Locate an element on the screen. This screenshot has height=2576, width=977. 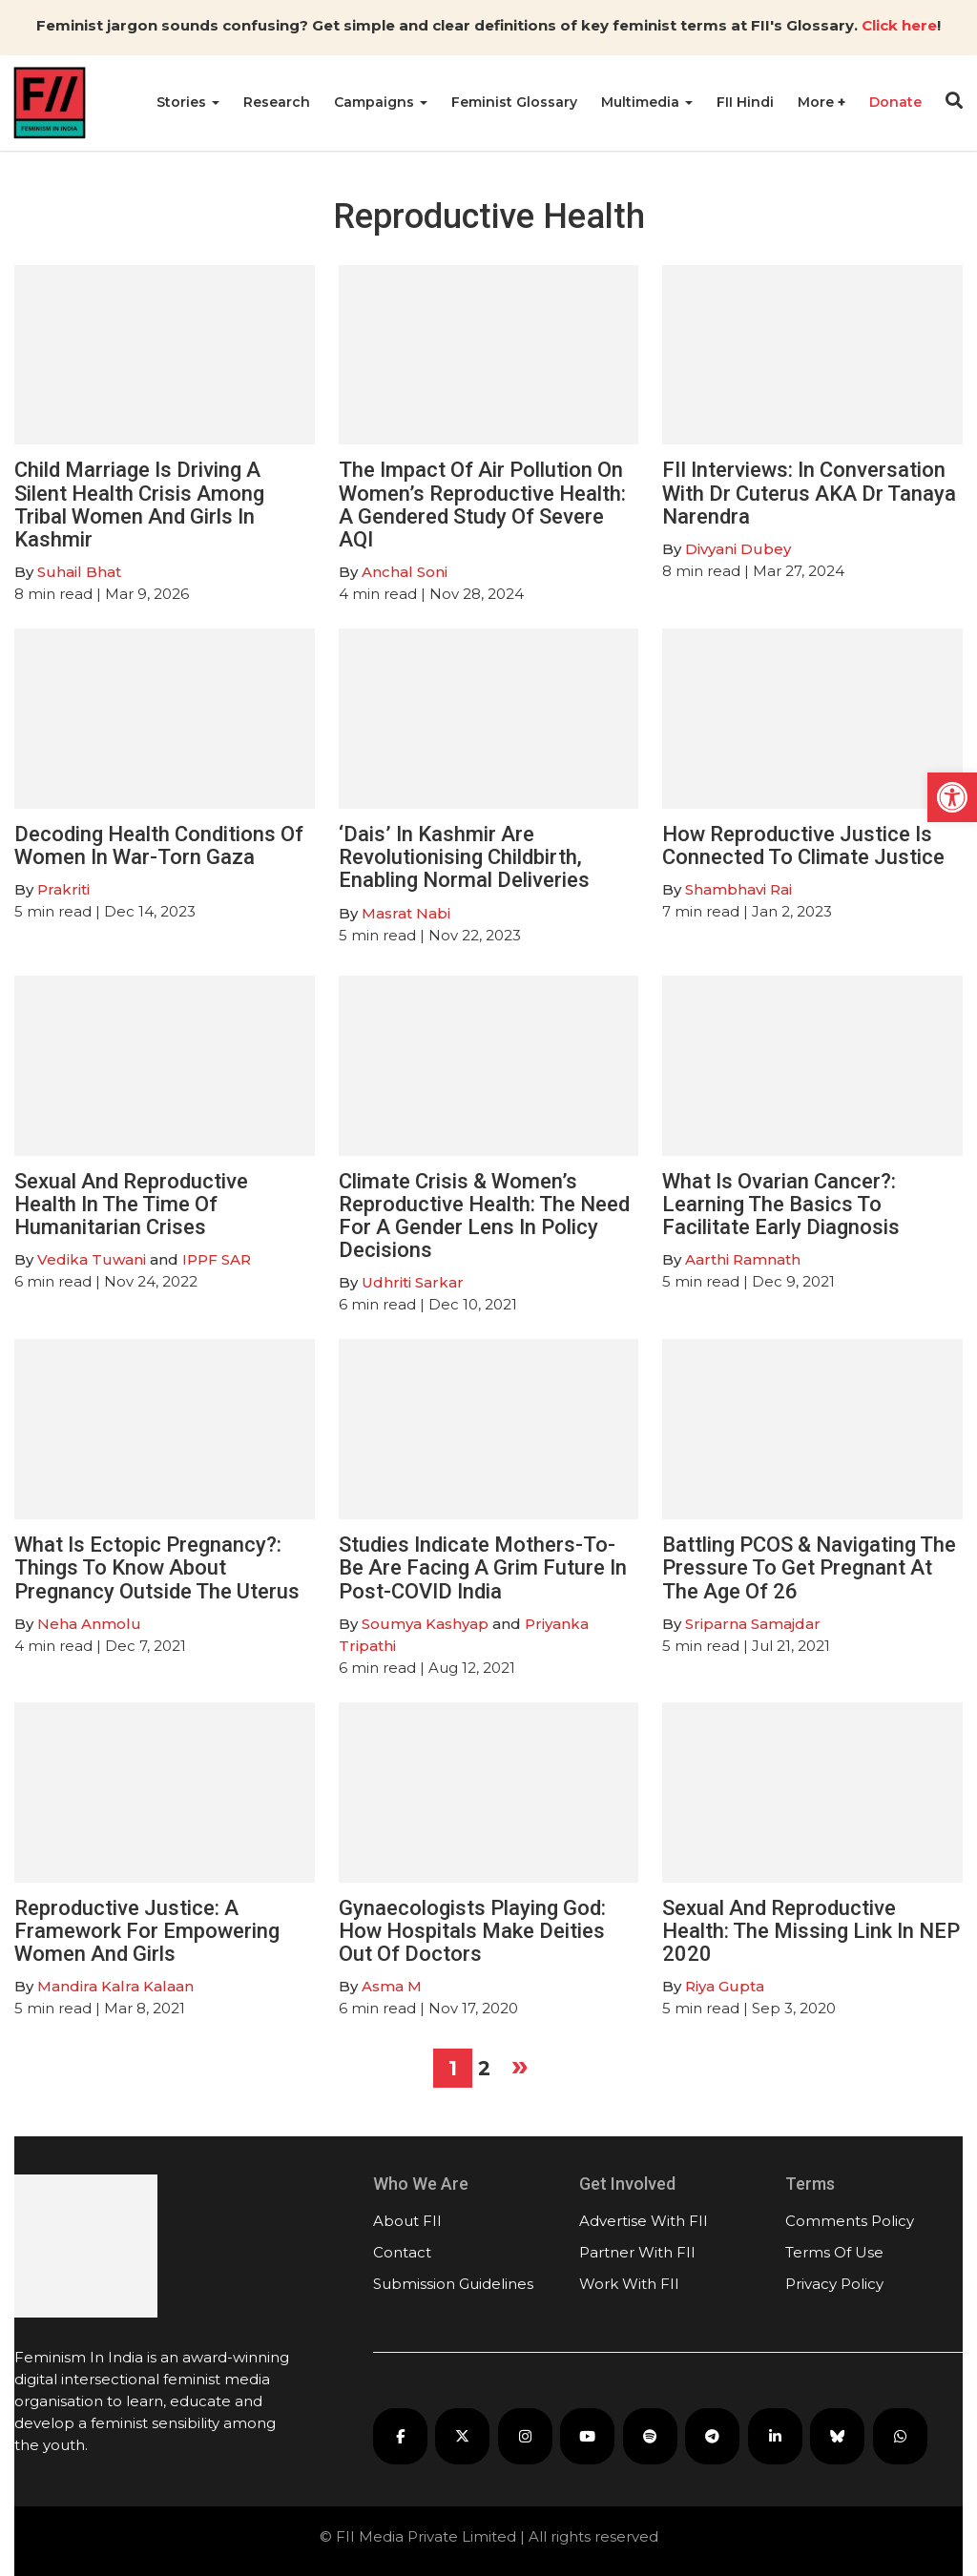
Soumya Kashyap is located at coordinates (425, 1624).